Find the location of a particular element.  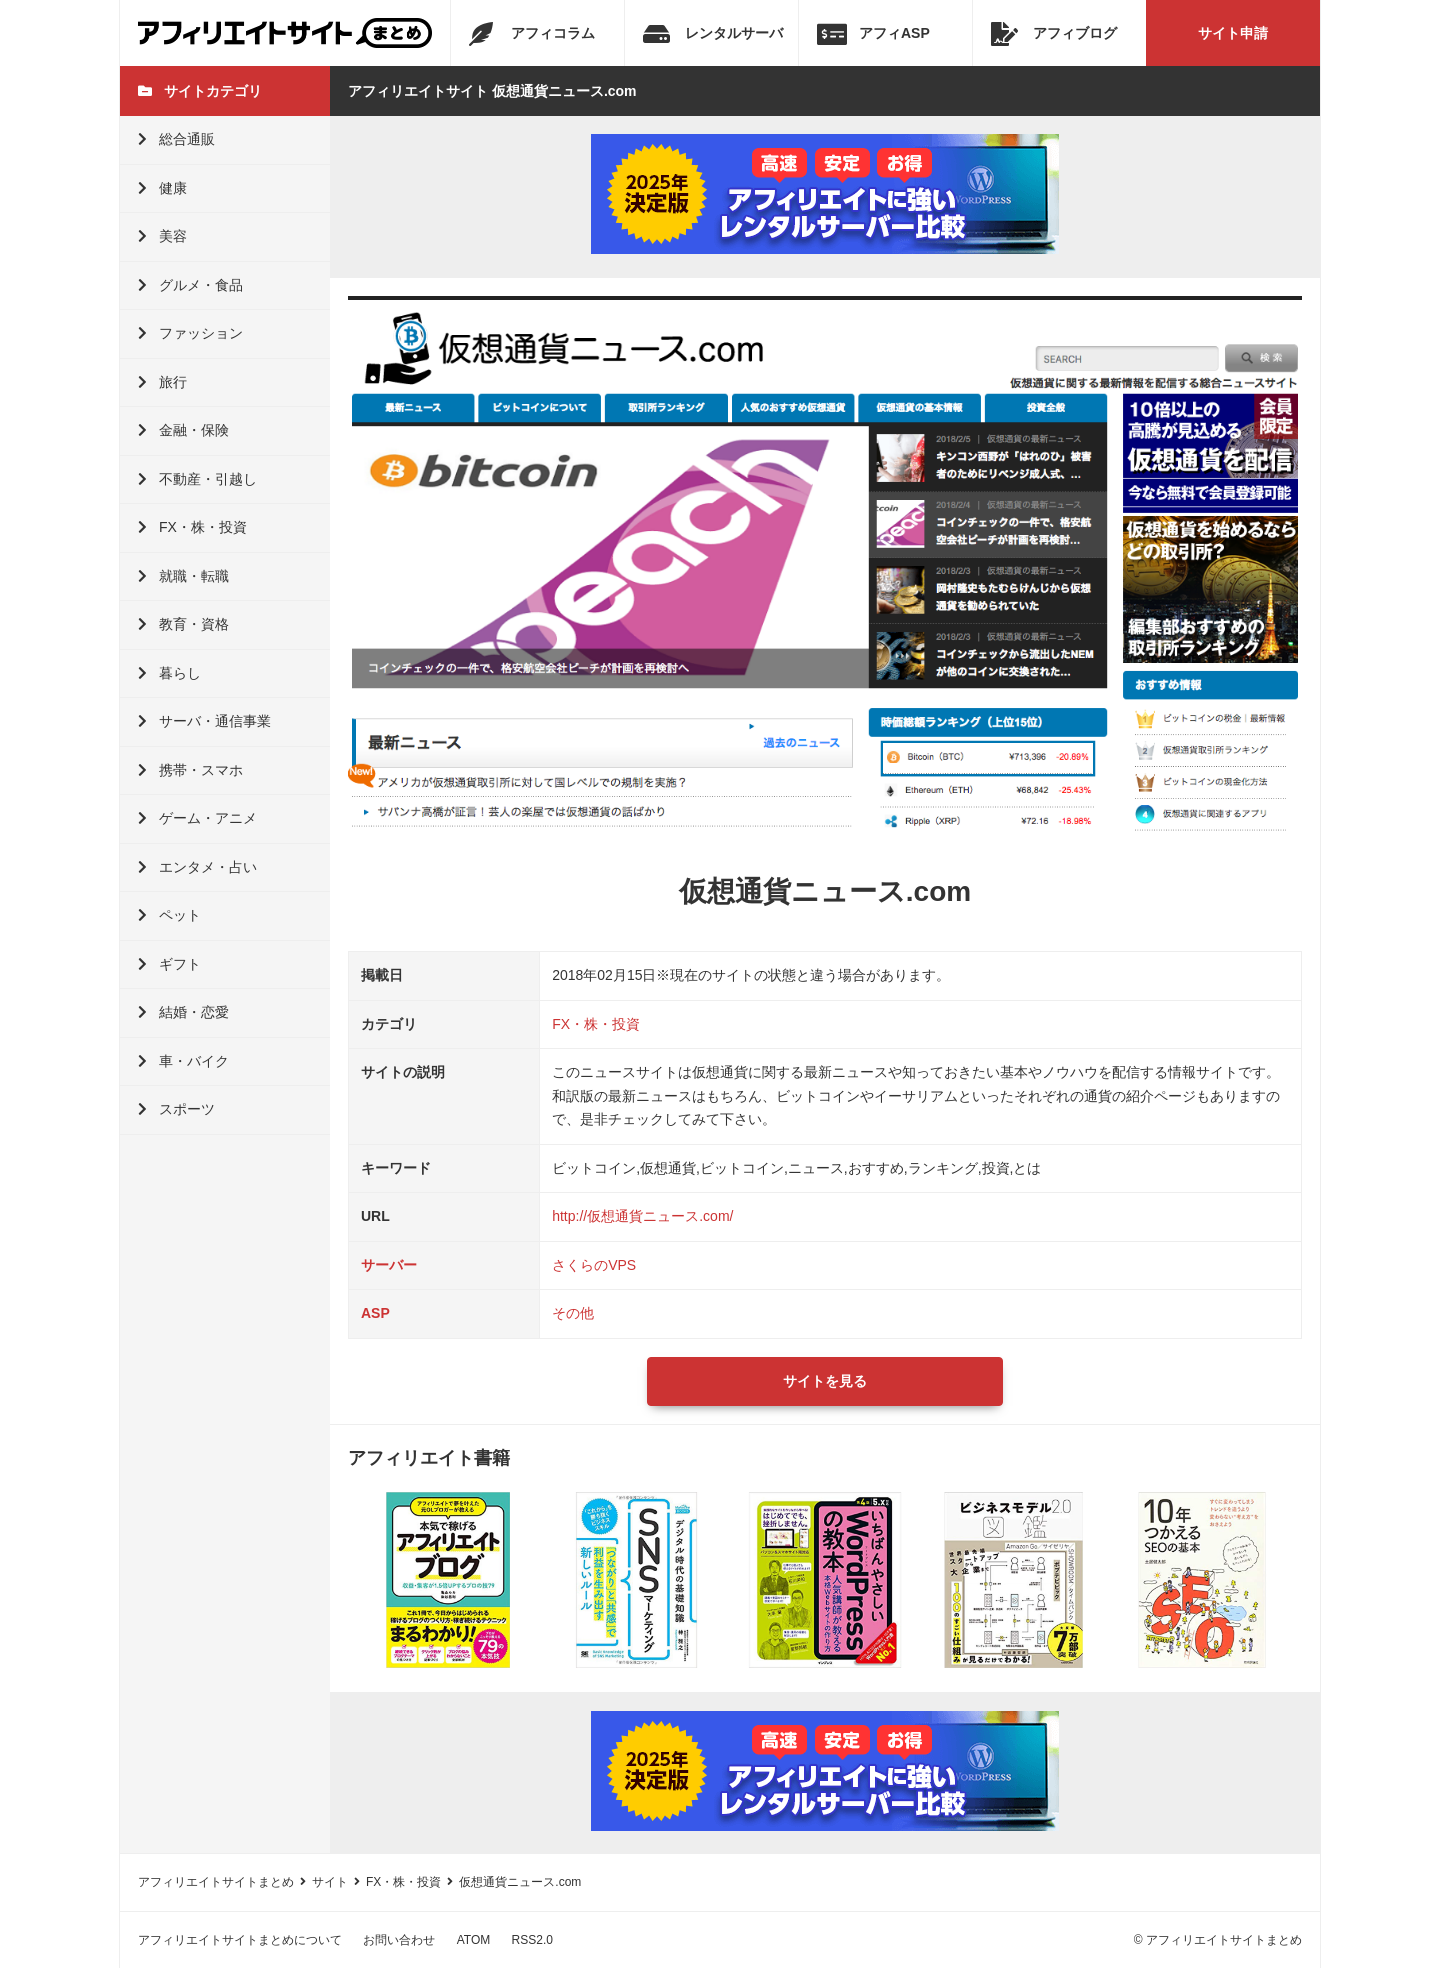

サイトを見る is located at coordinates (825, 1381).